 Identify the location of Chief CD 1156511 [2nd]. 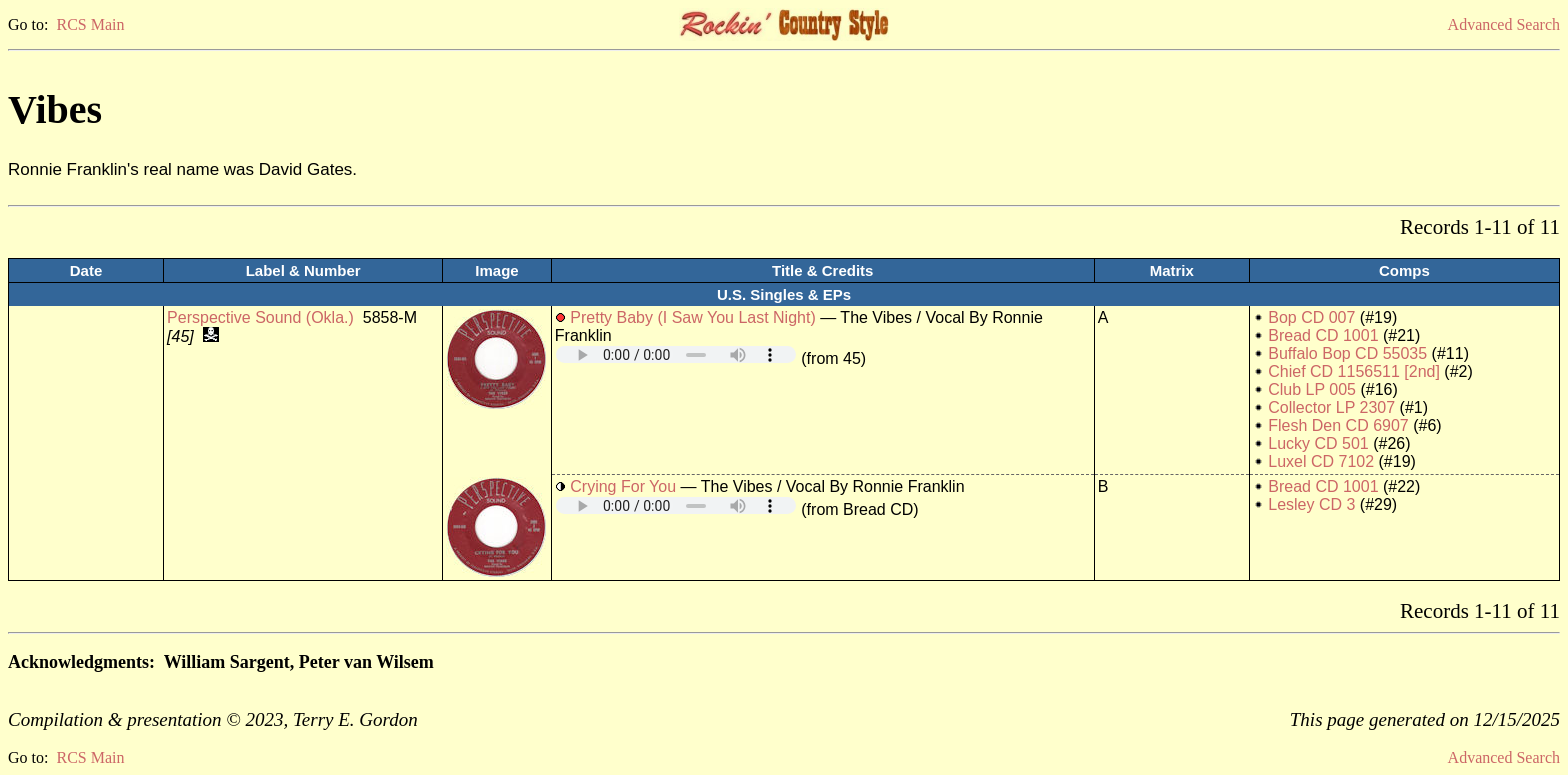
(1354, 371).